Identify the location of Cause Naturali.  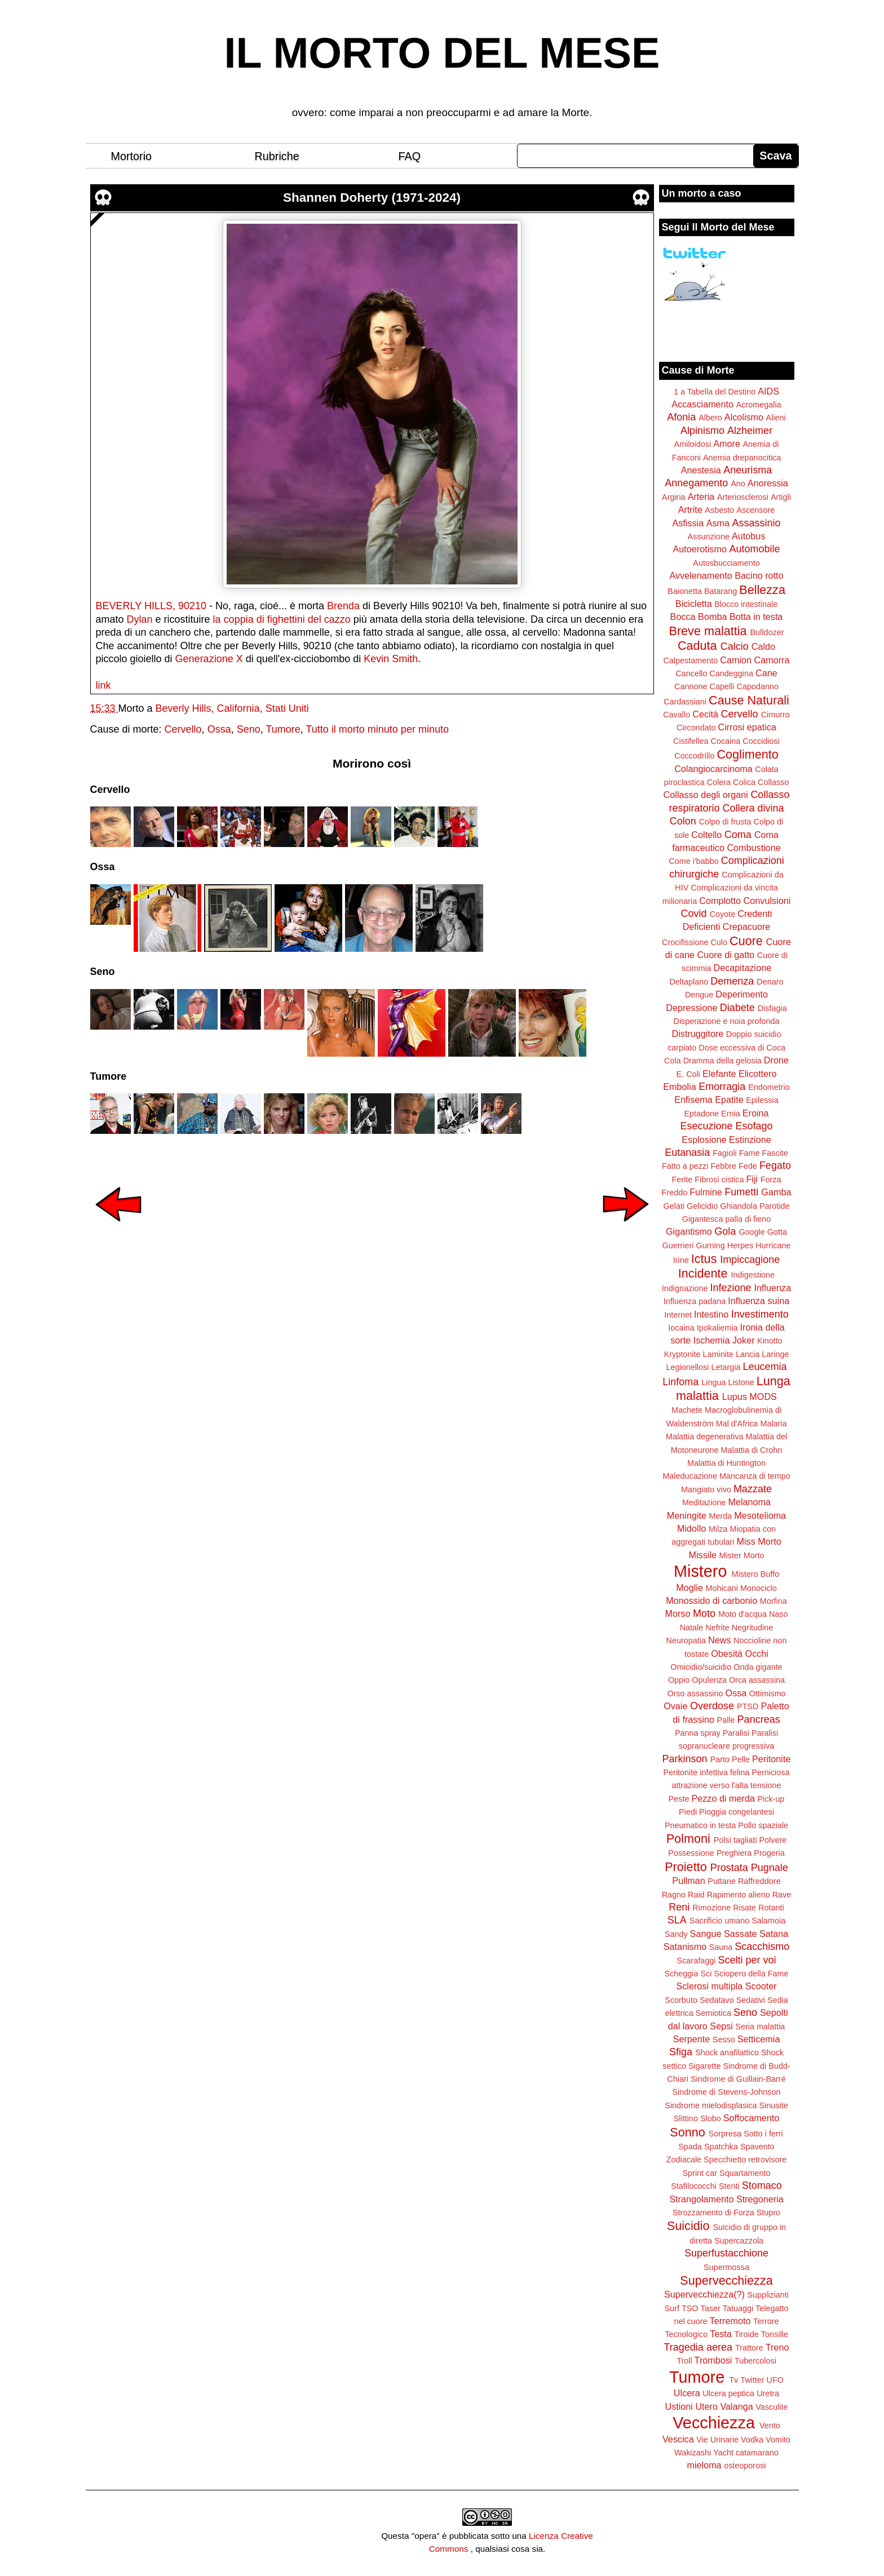
(749, 700).